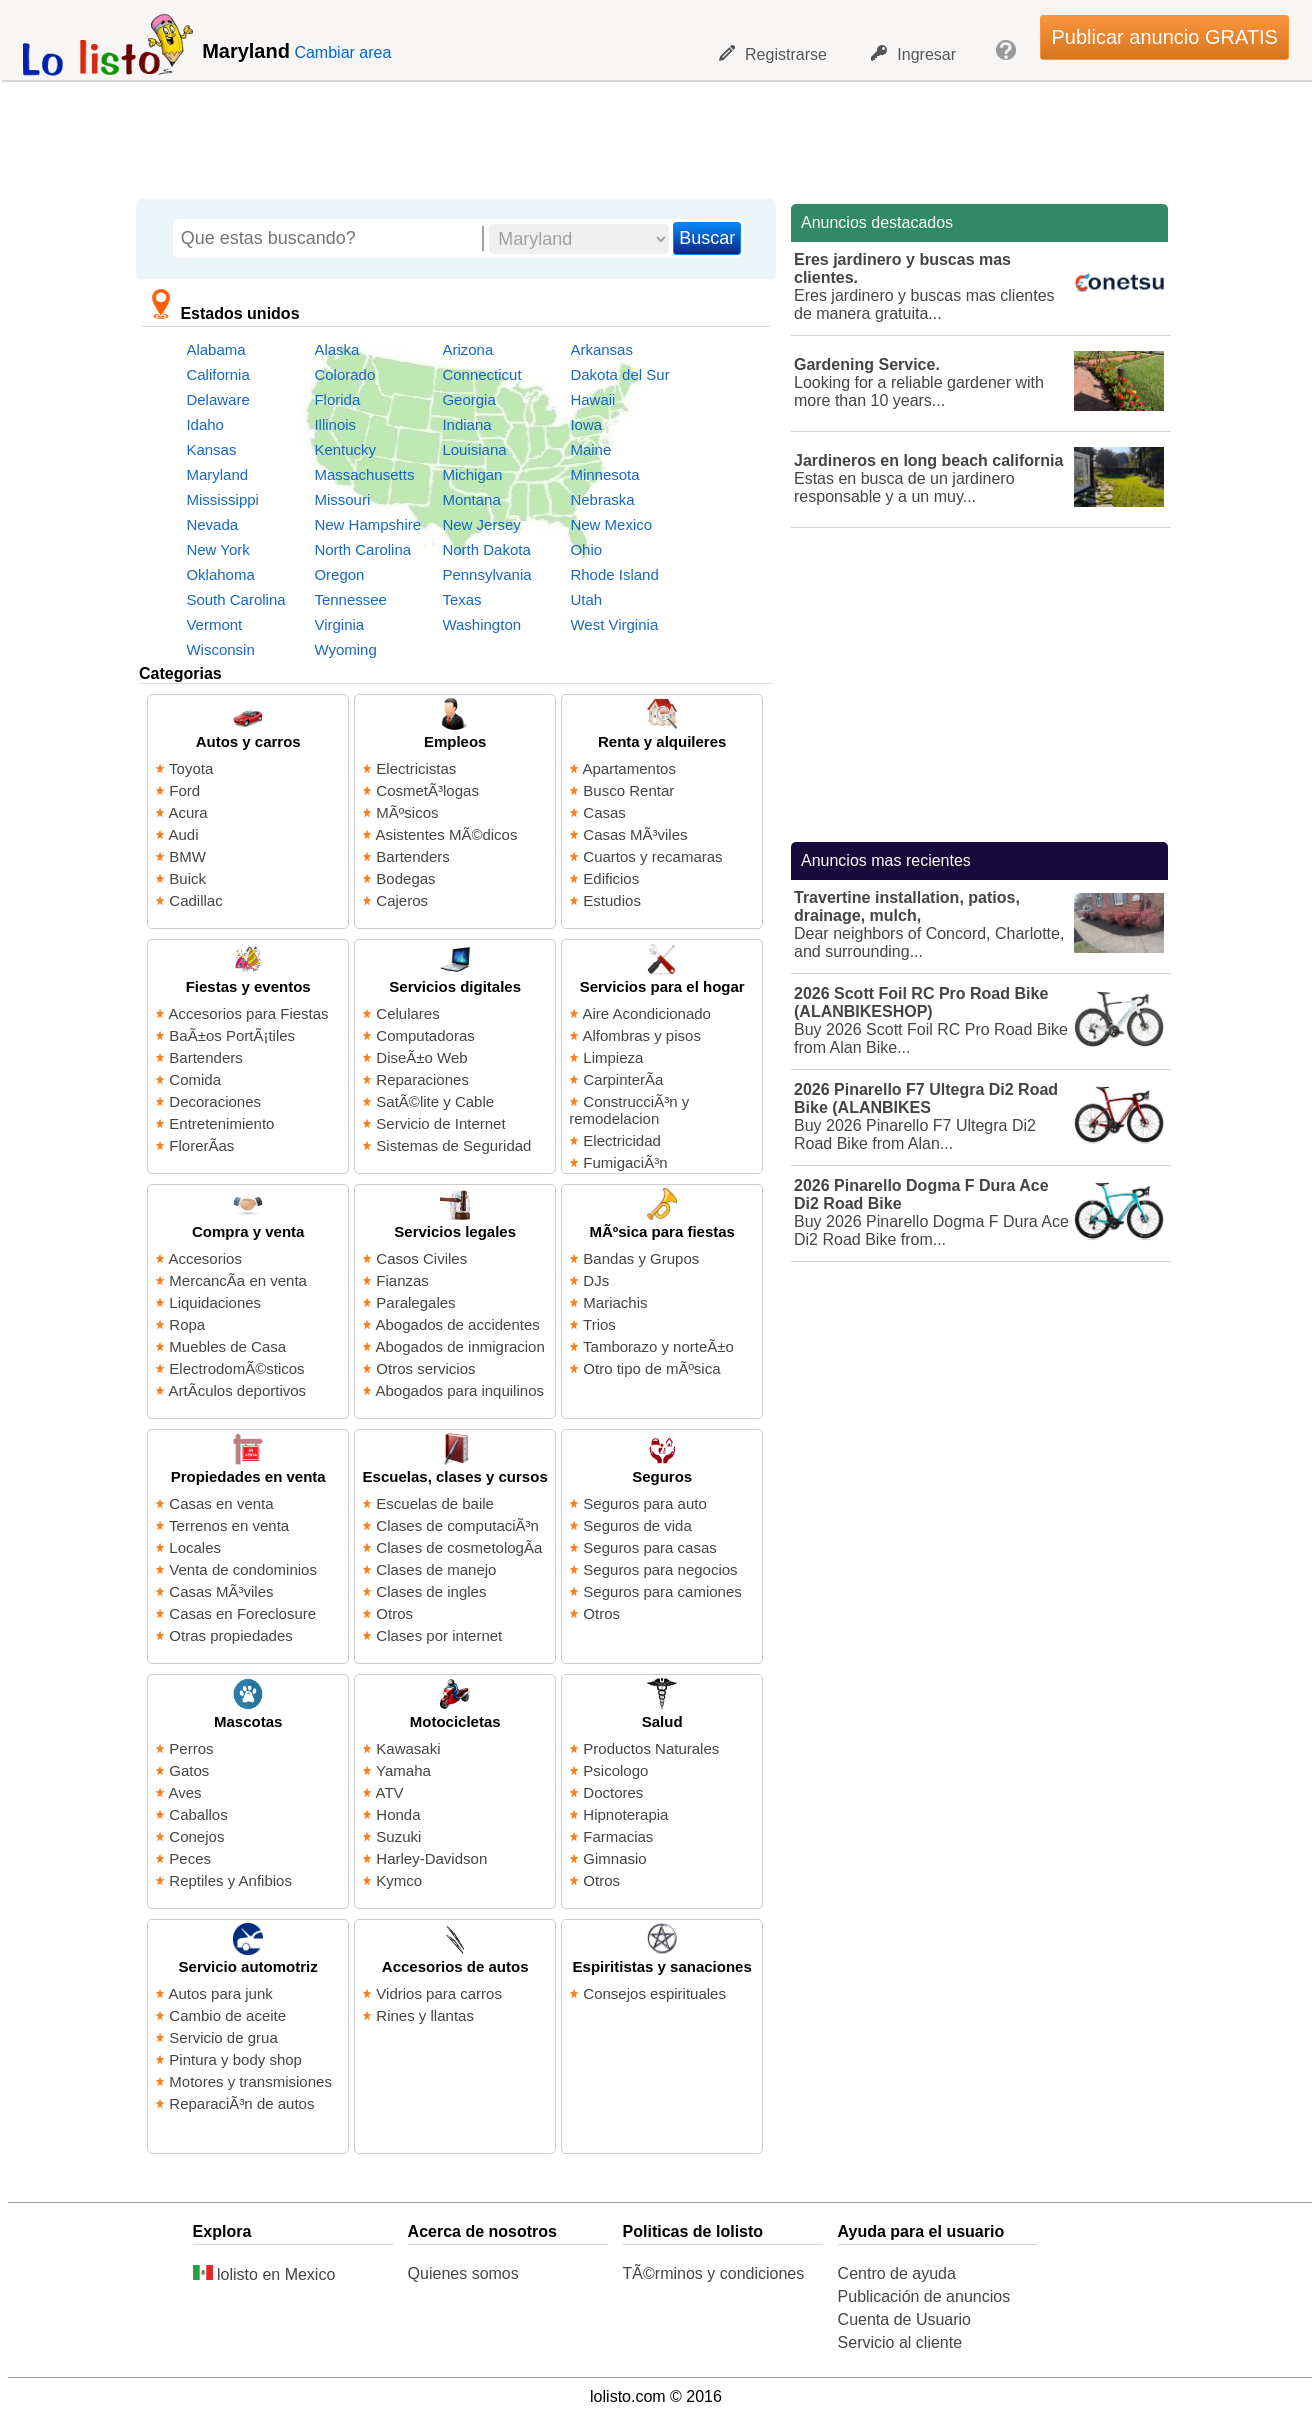 This screenshot has height=2414, width=1312. Describe the element at coordinates (486, 574) in the screenshot. I see `Pennsylvania` at that location.